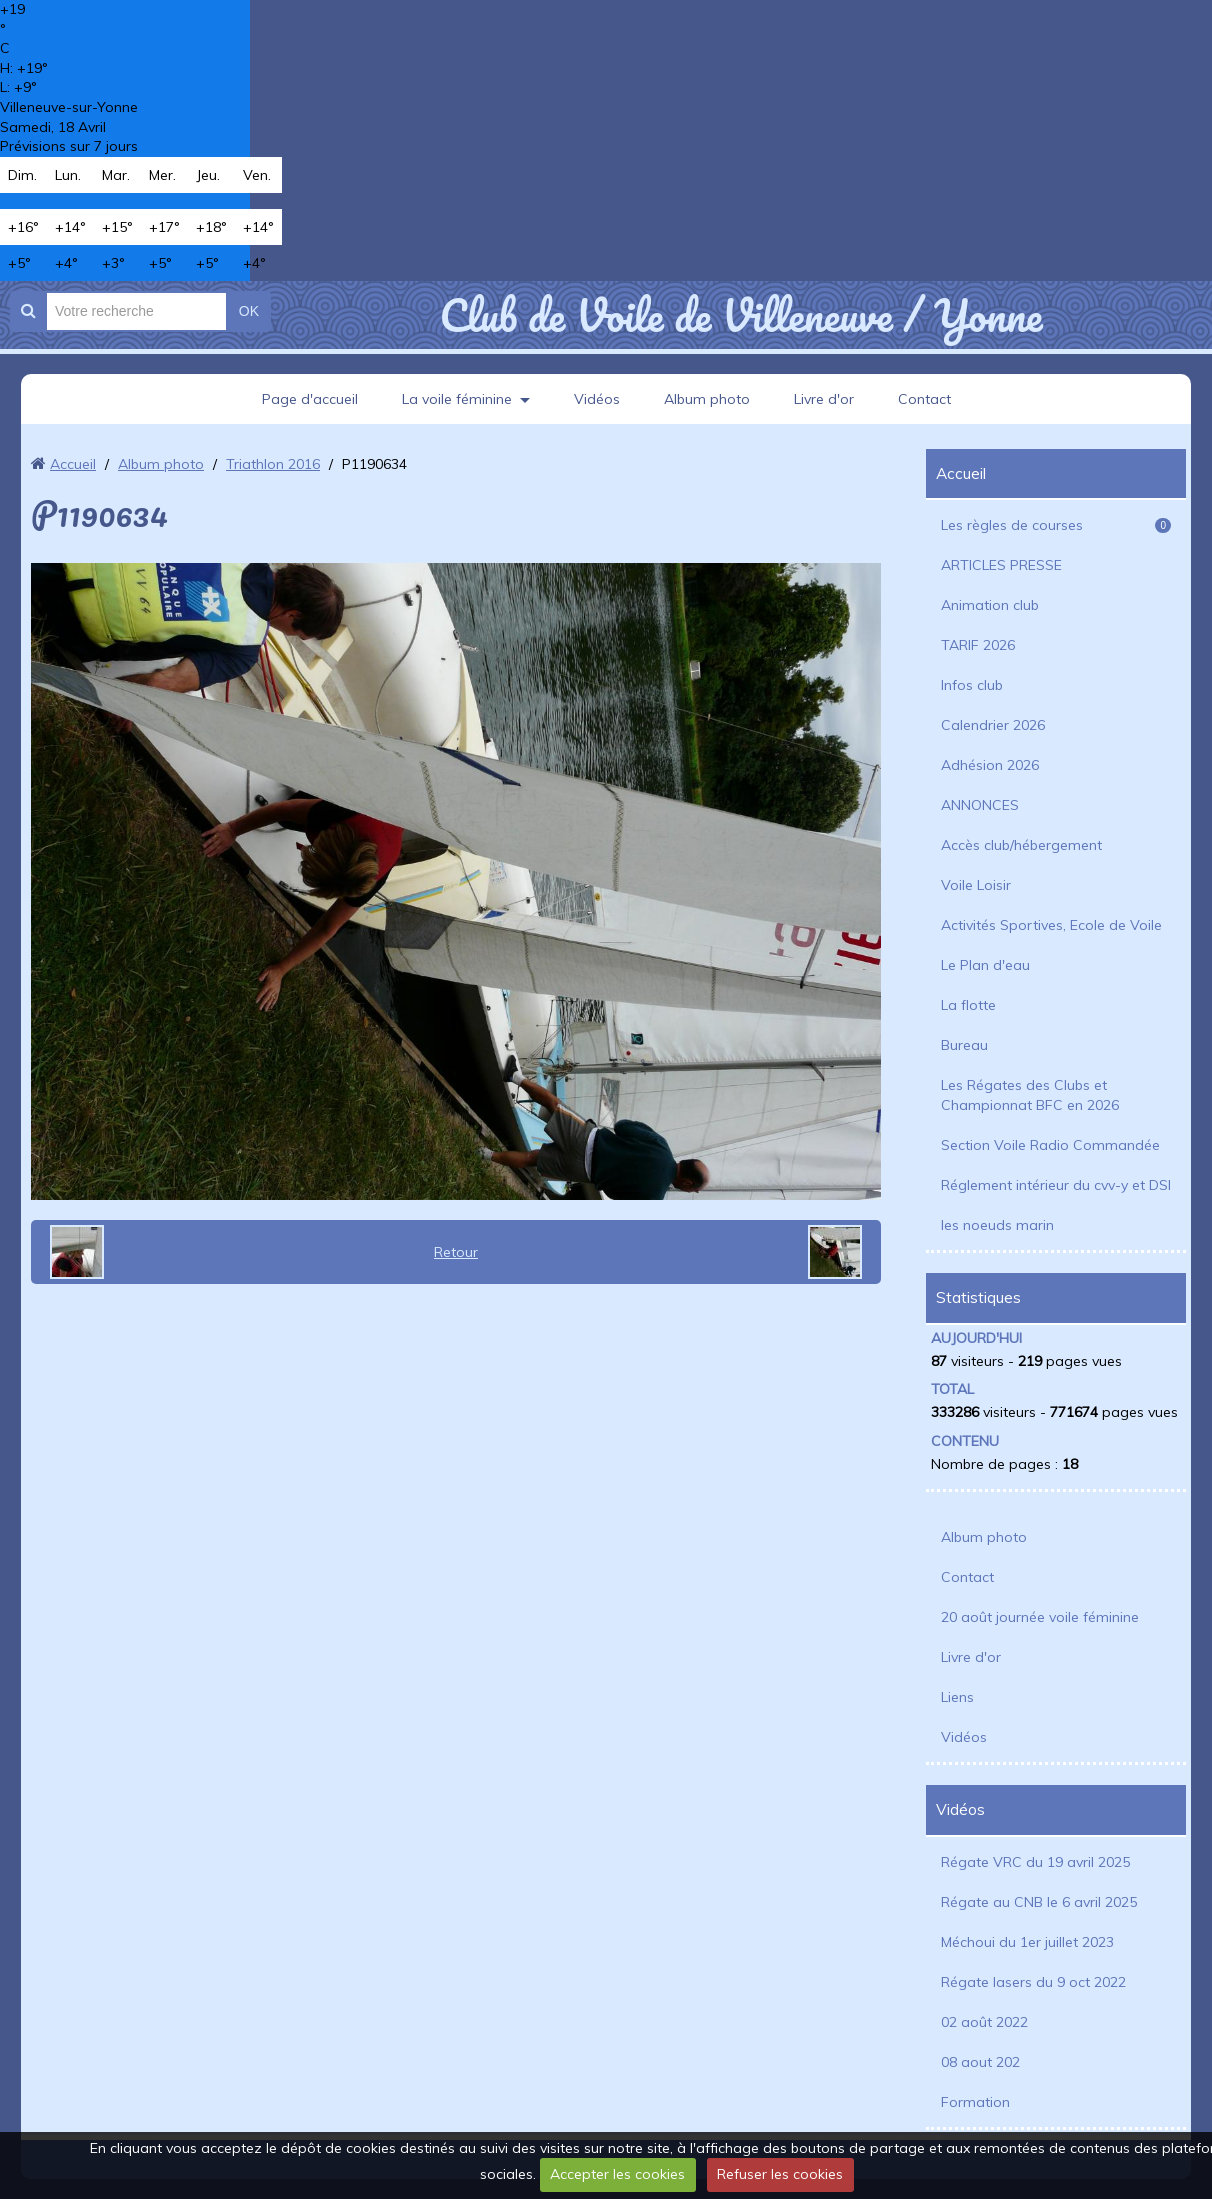 The height and width of the screenshot is (2199, 1212). Describe the element at coordinates (1040, 1617) in the screenshot. I see `20 août journée voile féminine` at that location.